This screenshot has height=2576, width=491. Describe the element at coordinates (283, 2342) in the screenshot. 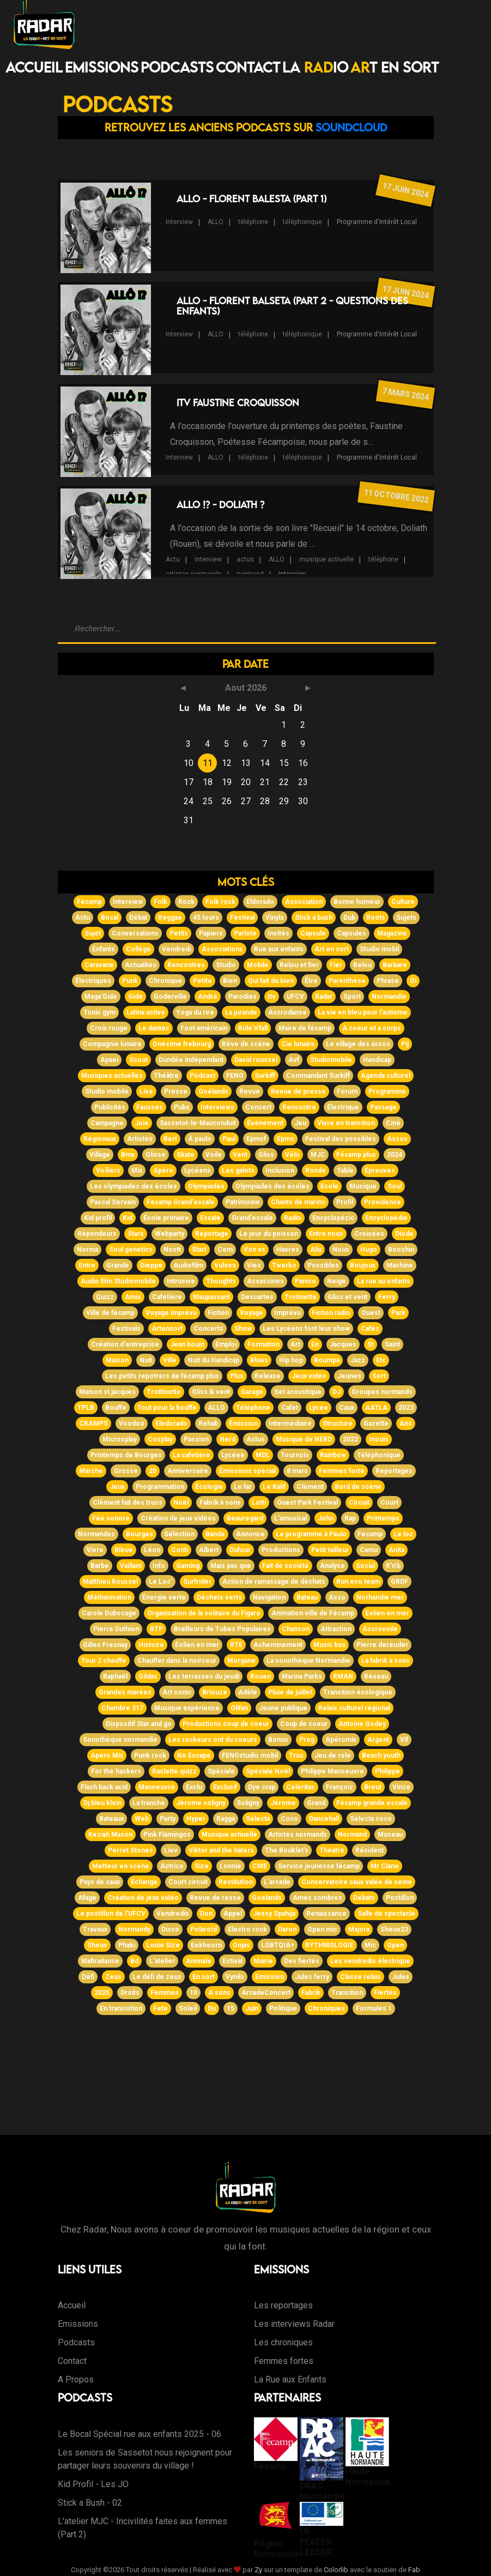

I see `Les chroniques` at that location.